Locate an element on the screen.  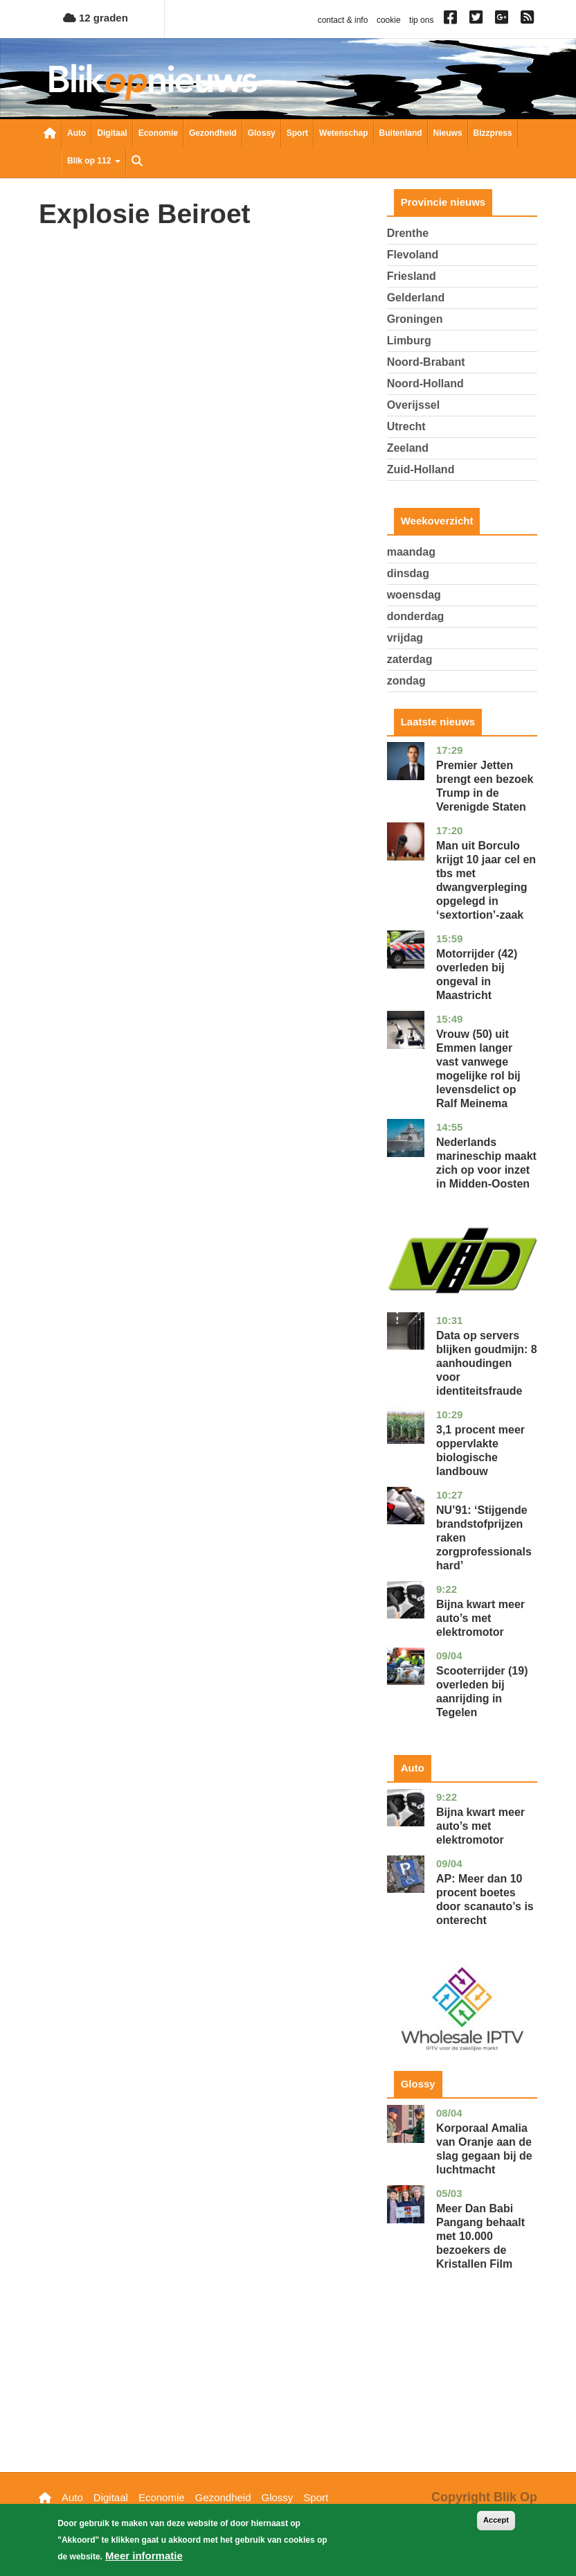
Digitaal is located at coordinates (112, 133).